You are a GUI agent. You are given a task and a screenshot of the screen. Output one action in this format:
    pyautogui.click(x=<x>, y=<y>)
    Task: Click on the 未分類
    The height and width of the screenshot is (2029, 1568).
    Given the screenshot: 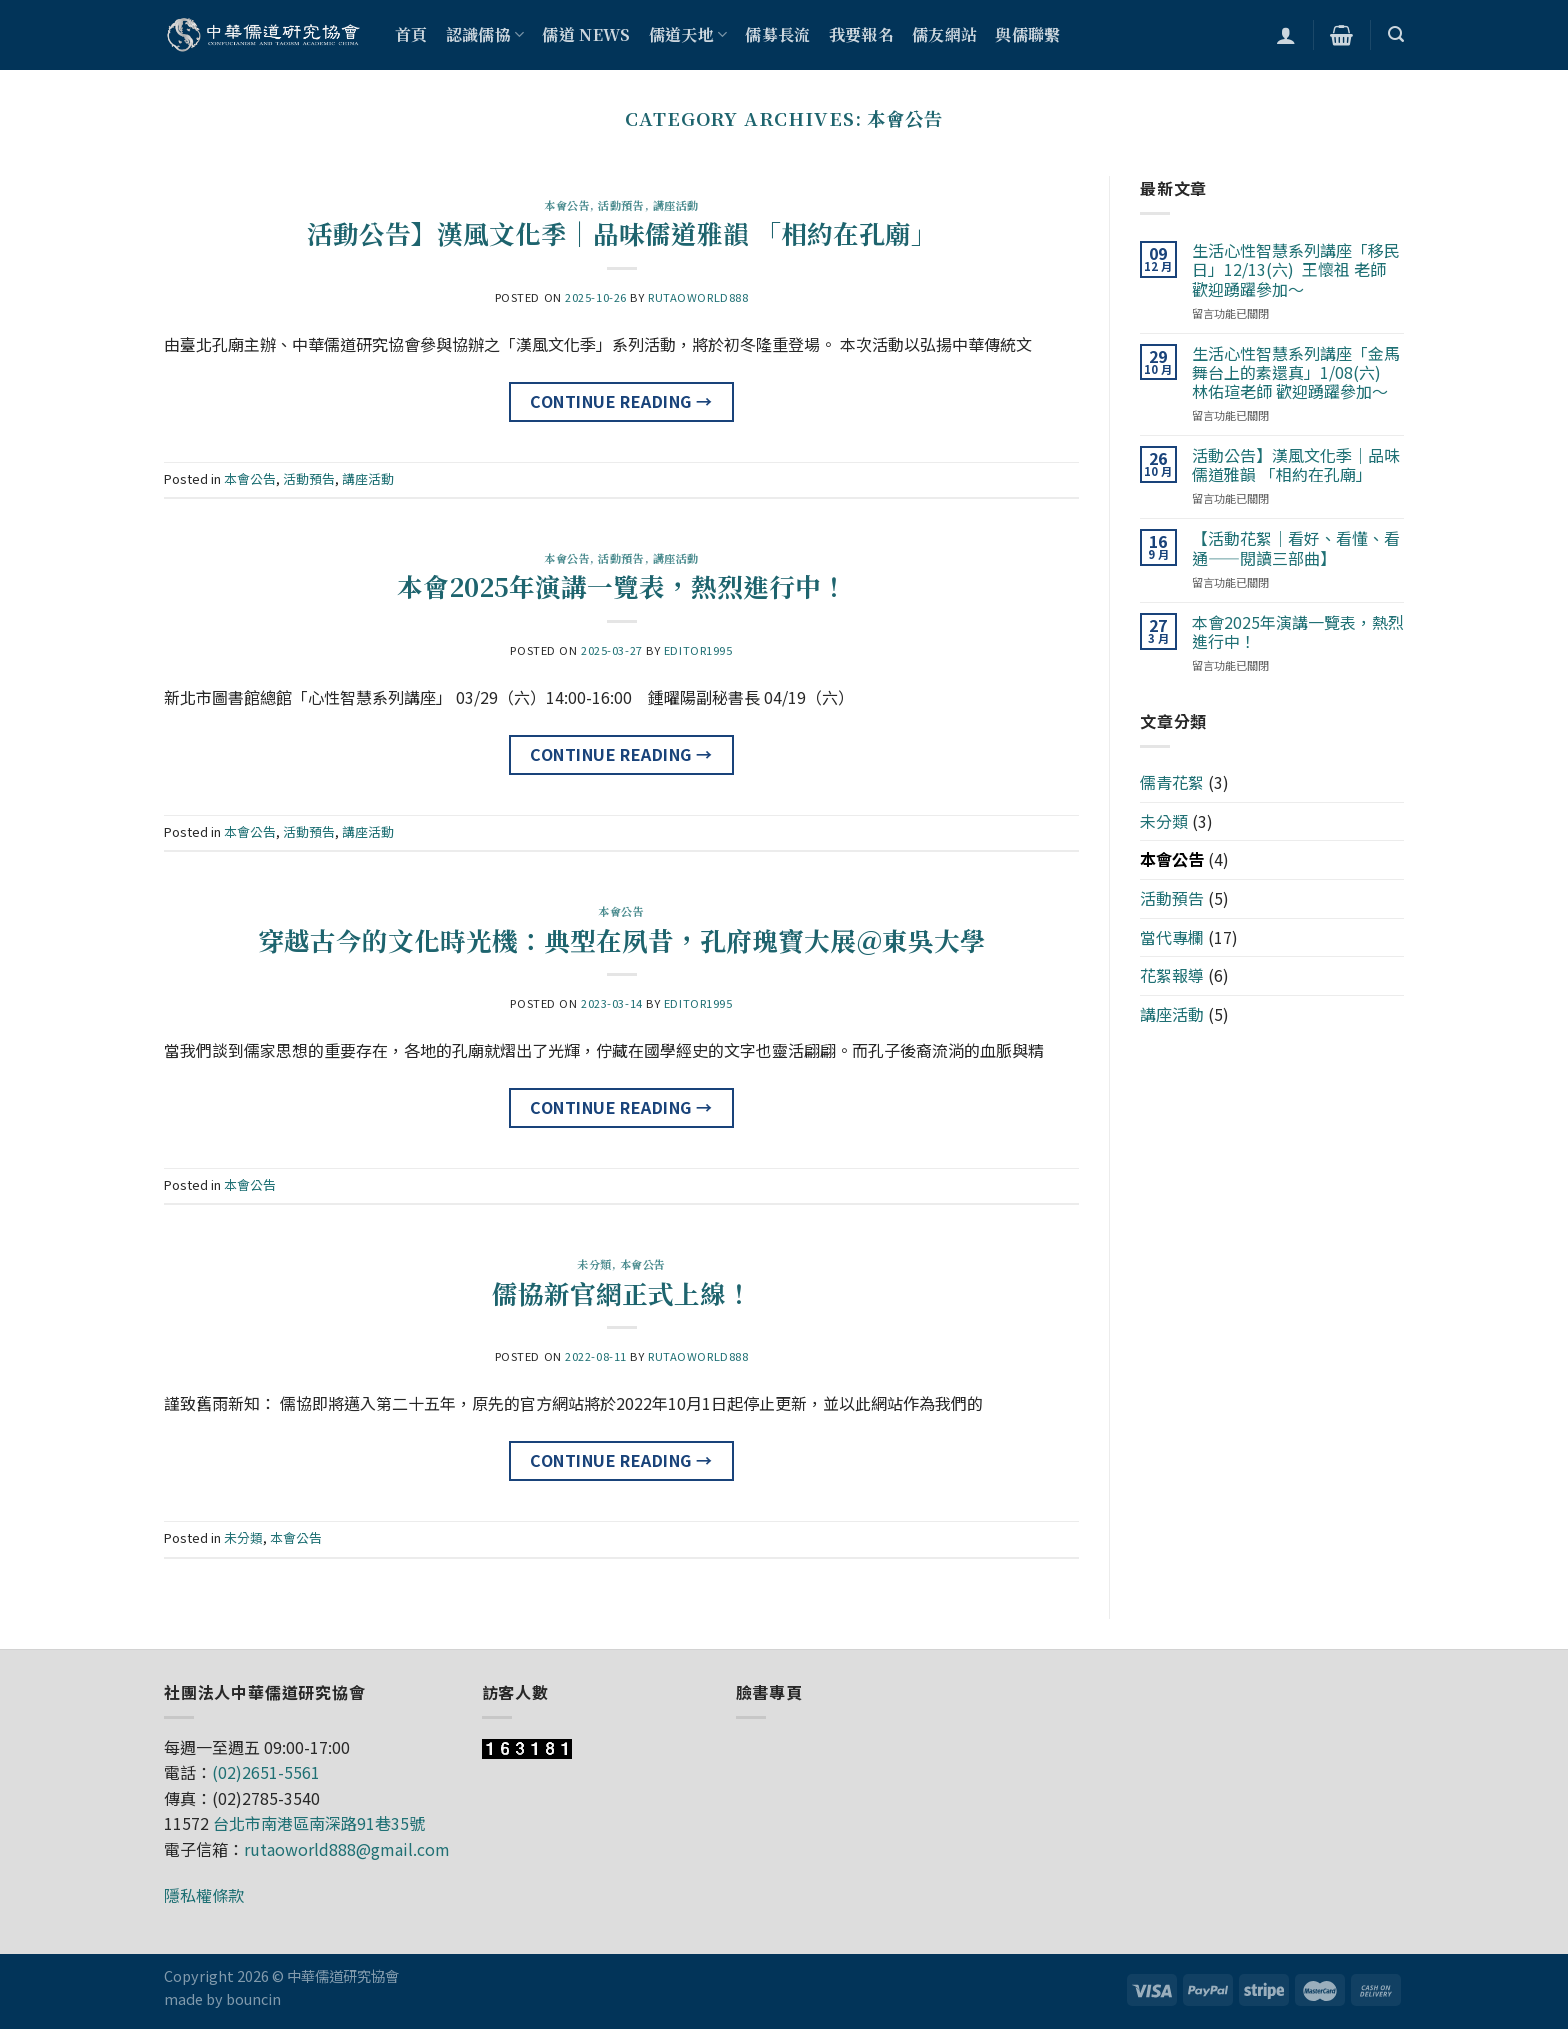 What is the action you would take?
    pyautogui.click(x=594, y=1264)
    